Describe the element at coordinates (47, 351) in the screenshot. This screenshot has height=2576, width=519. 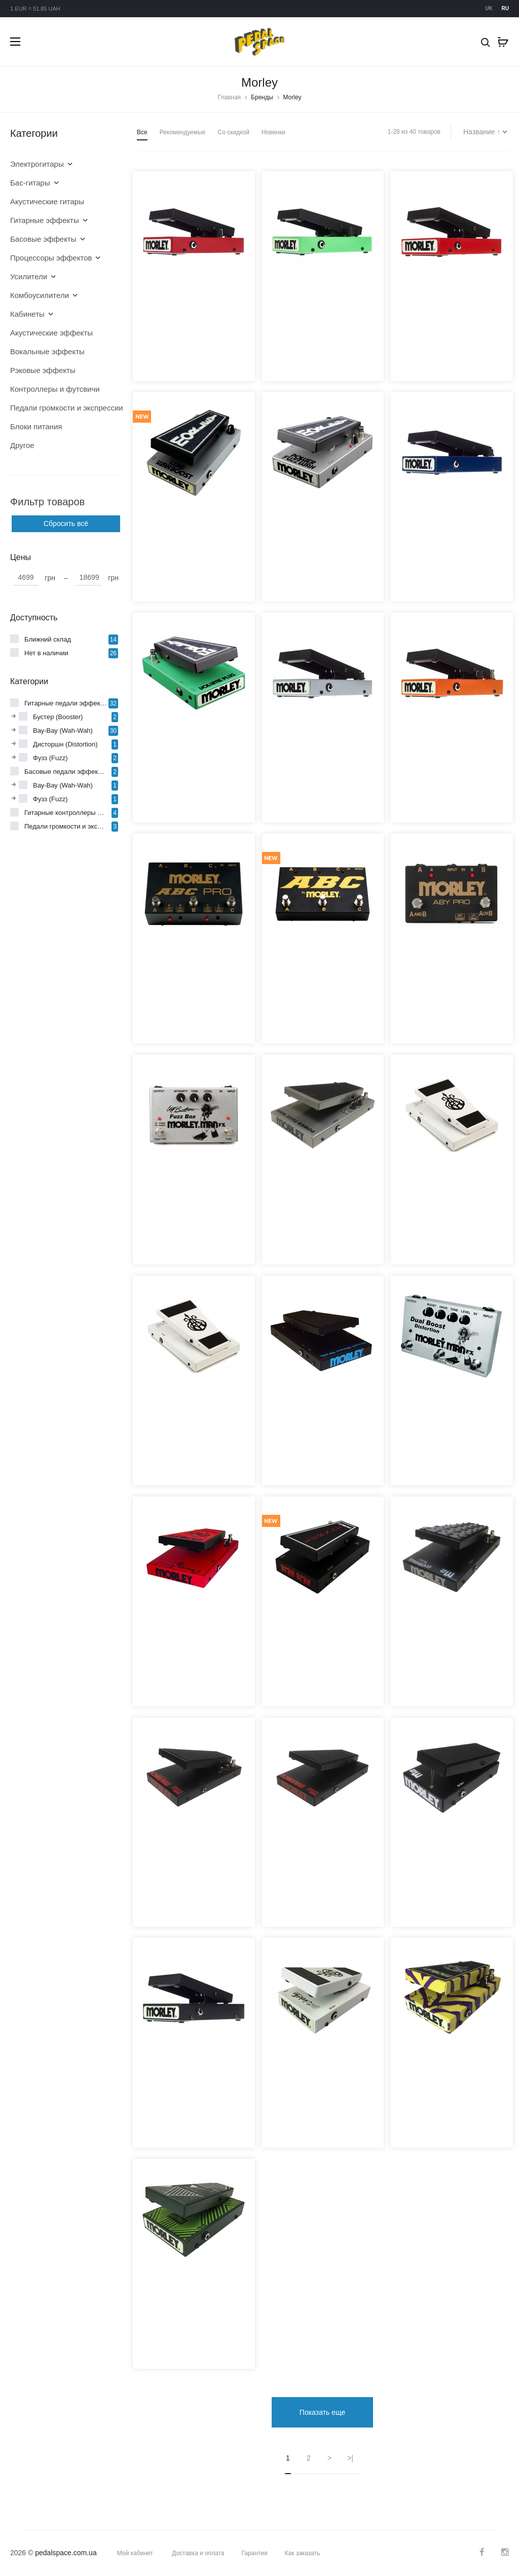
I see `Вокальные эффекты` at that location.